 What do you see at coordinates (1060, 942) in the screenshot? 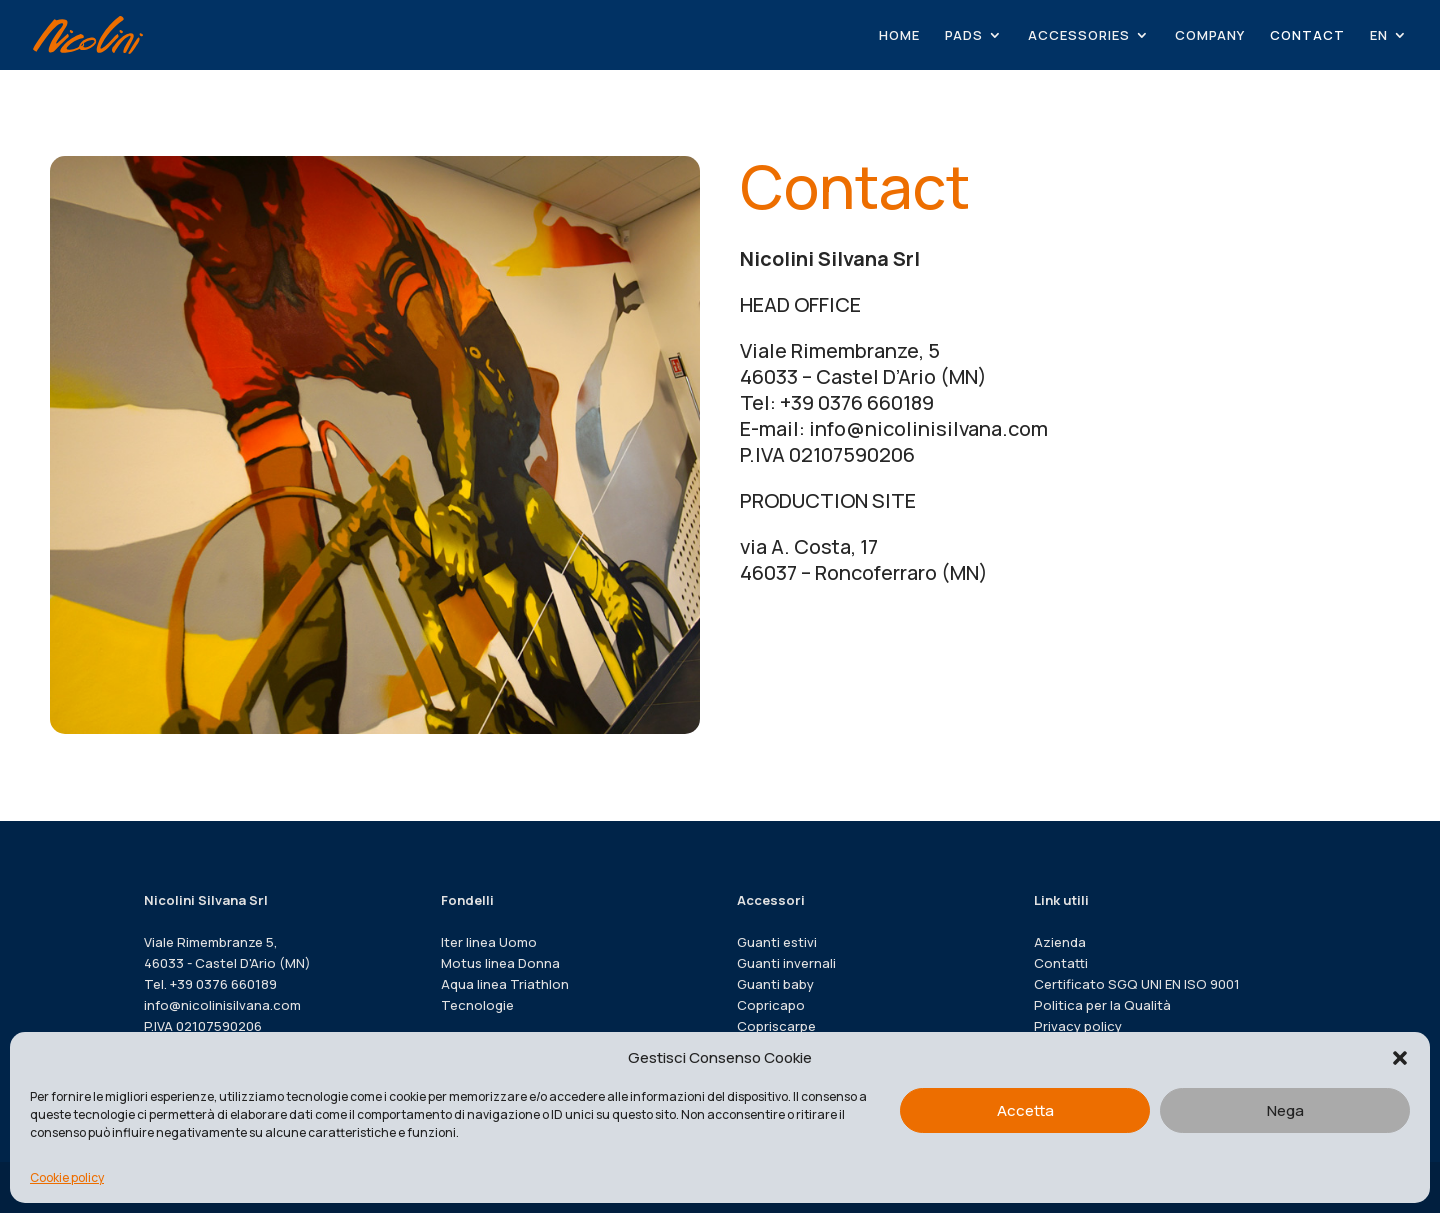
I see `Azienda` at bounding box center [1060, 942].